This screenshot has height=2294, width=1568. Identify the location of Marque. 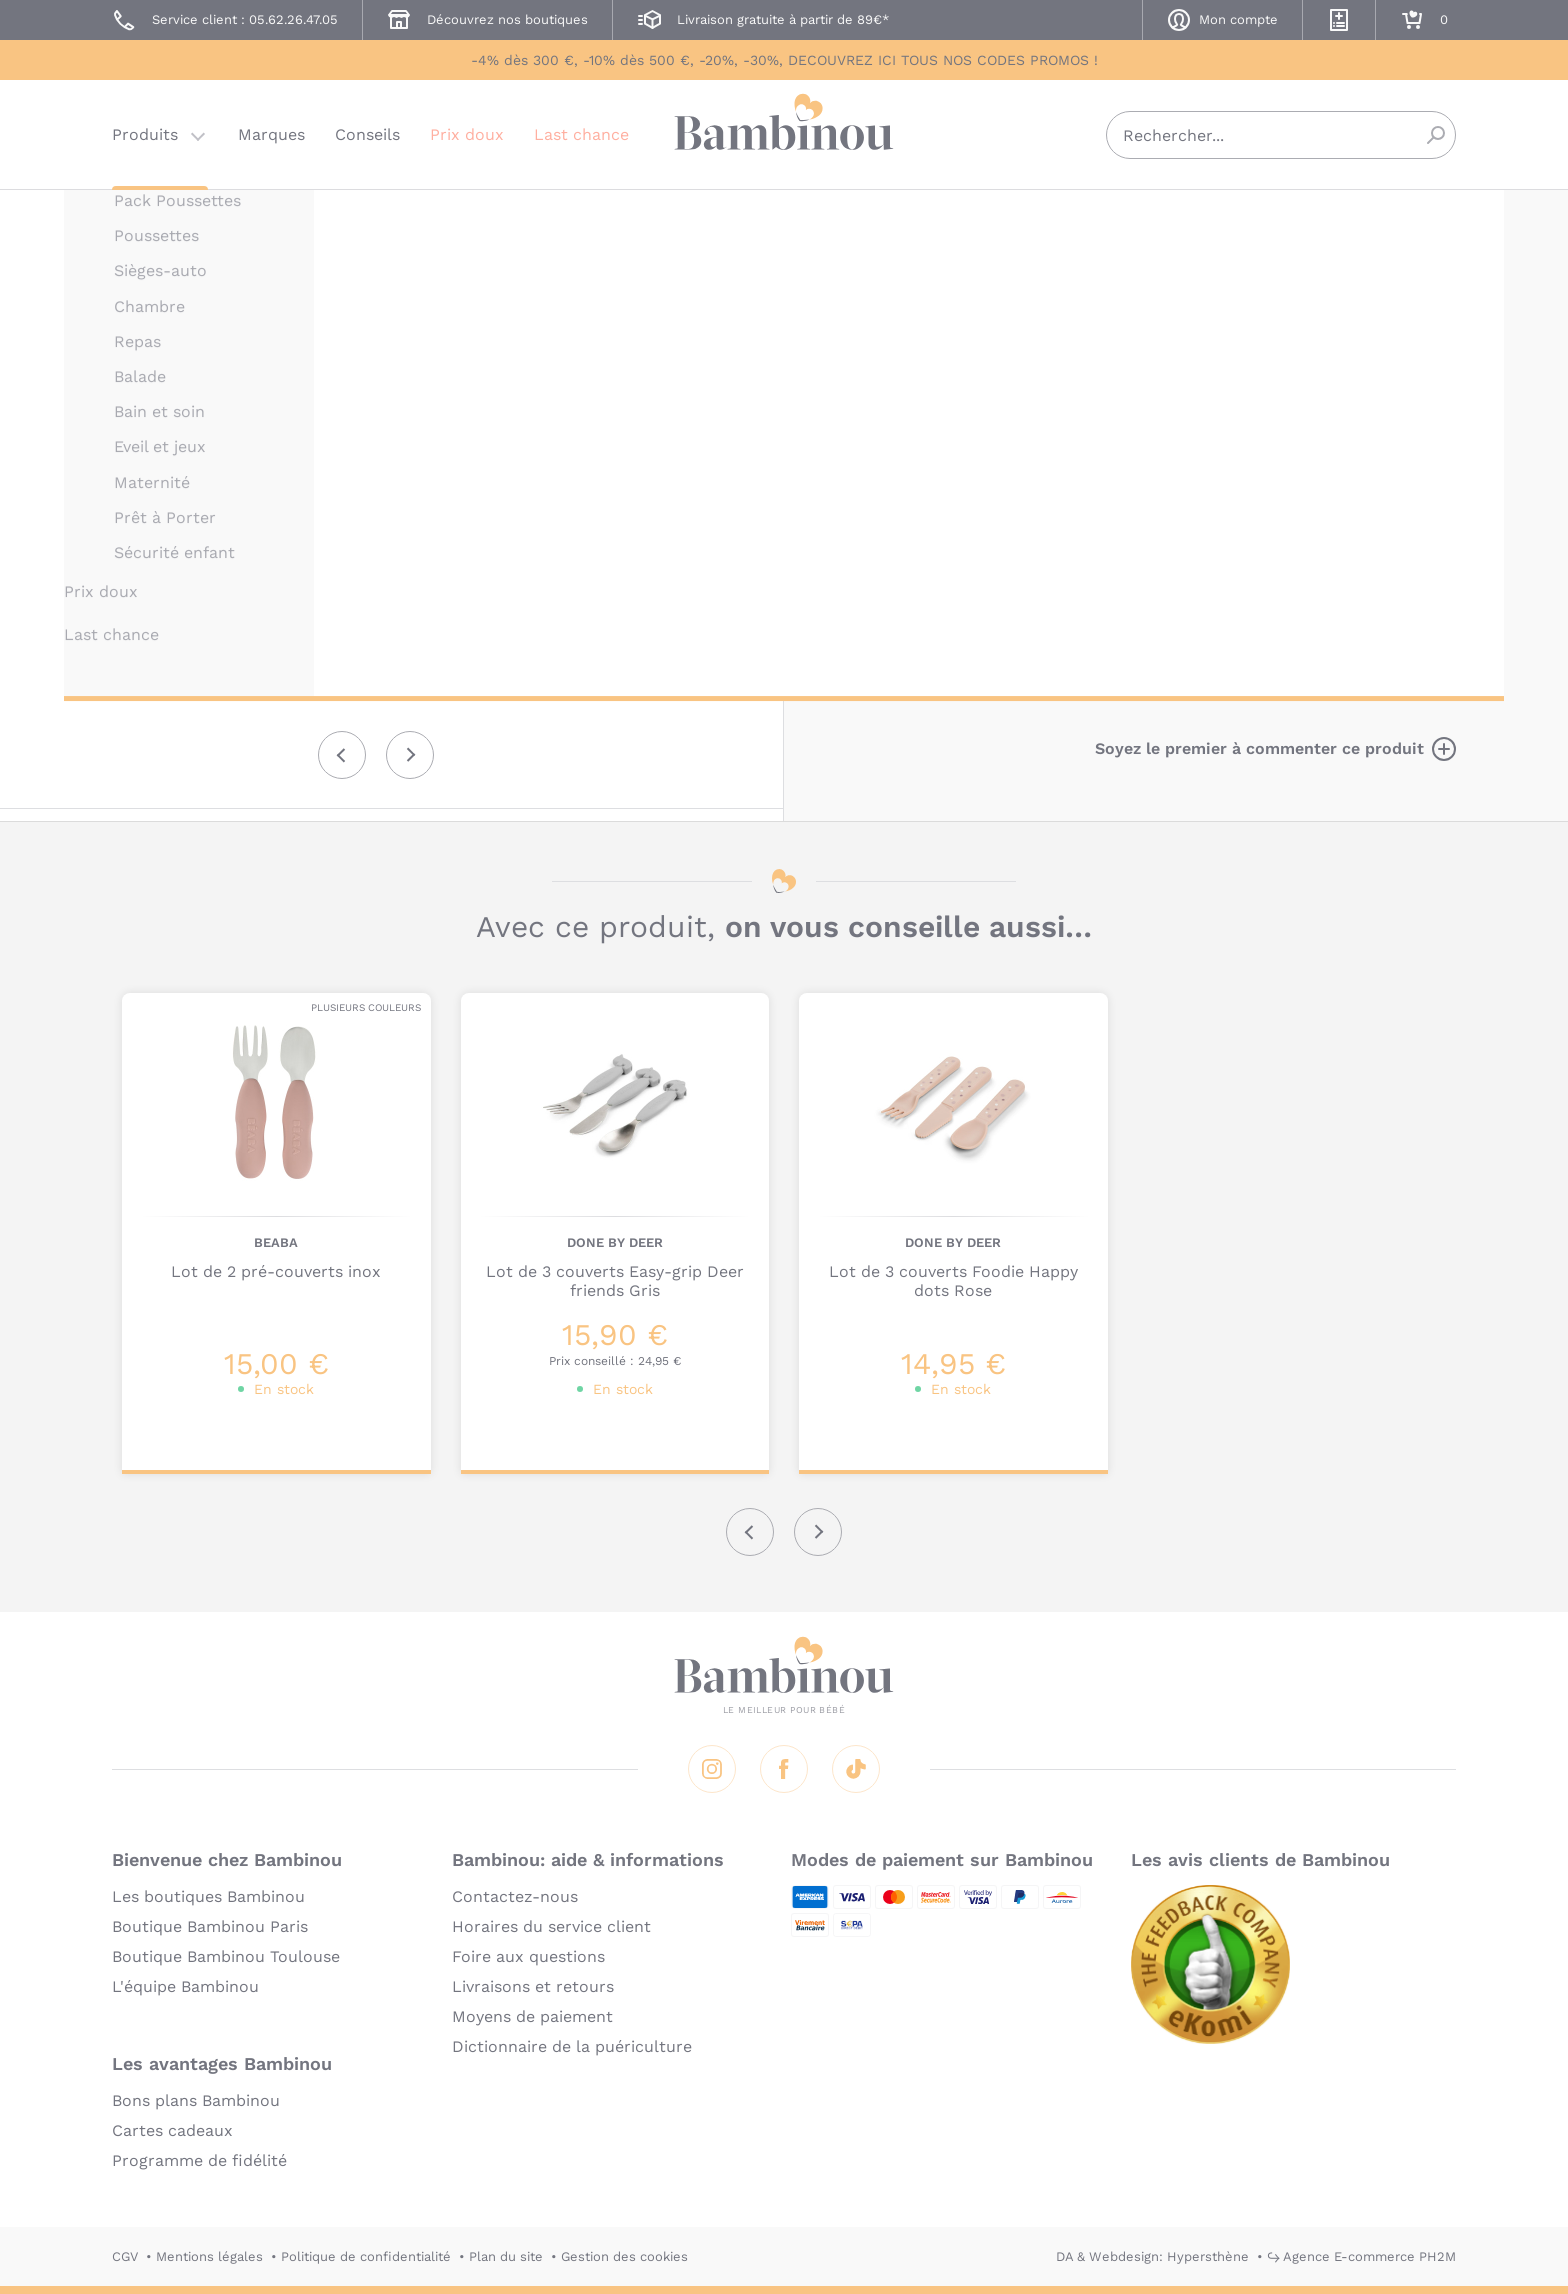
(1141, 380).